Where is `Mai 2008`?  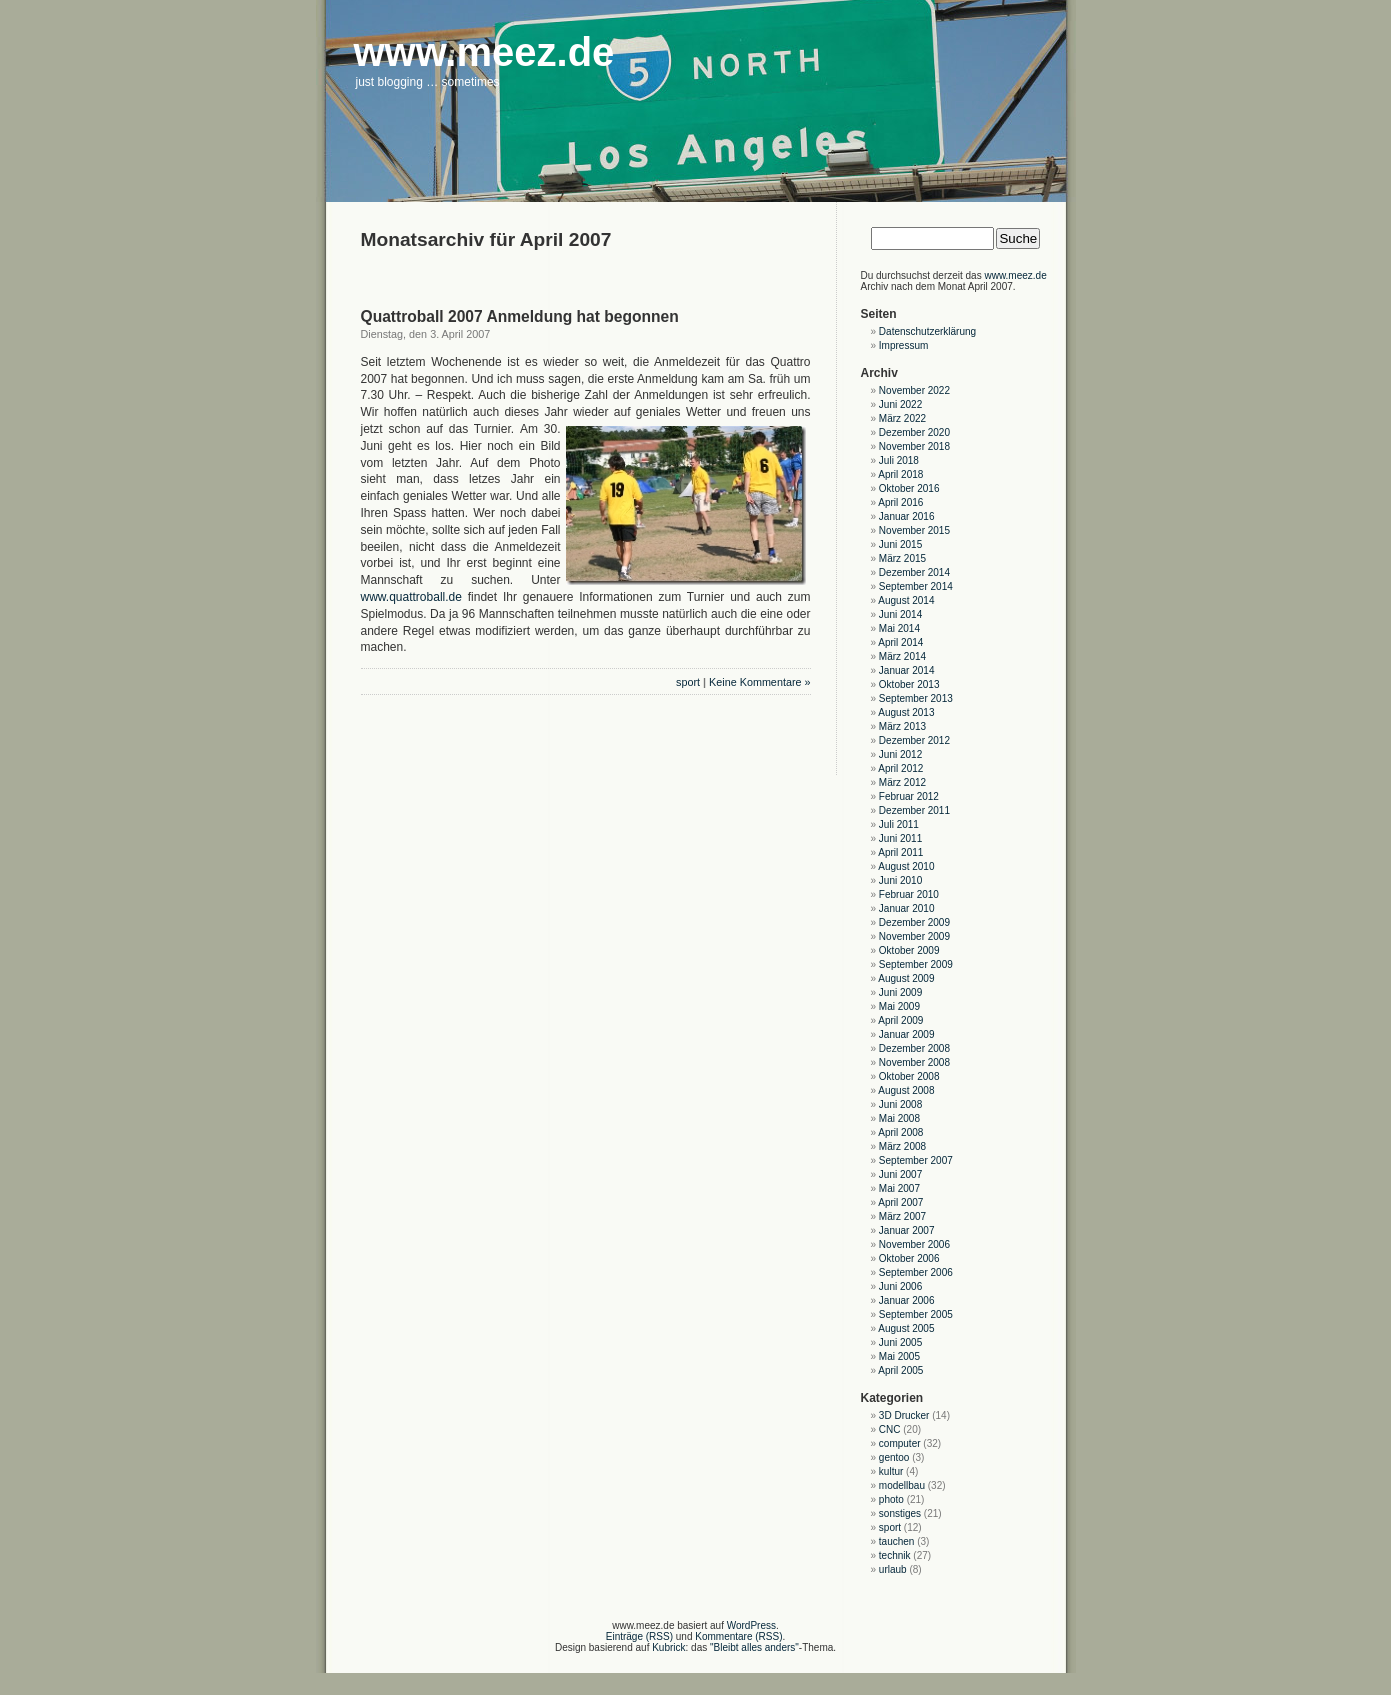 Mai 2008 is located at coordinates (899, 1118).